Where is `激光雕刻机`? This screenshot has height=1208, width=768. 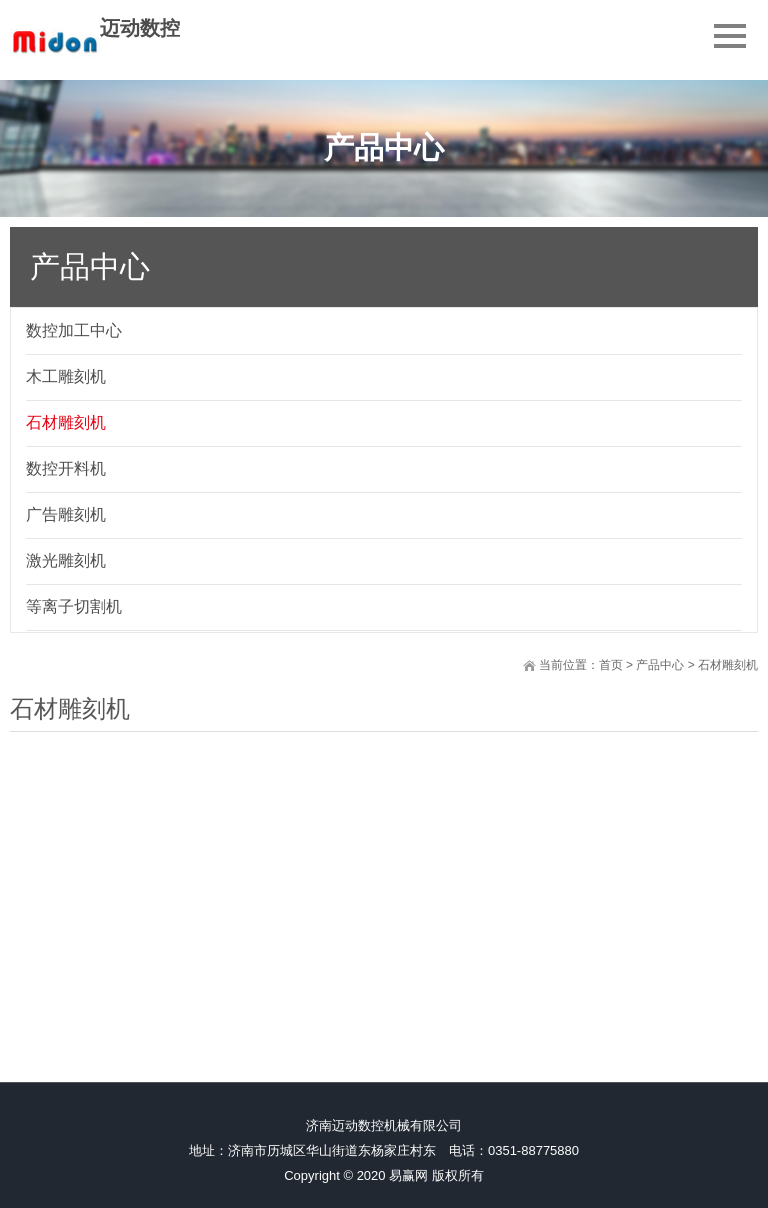
激光雕刻机 is located at coordinates (66, 560).